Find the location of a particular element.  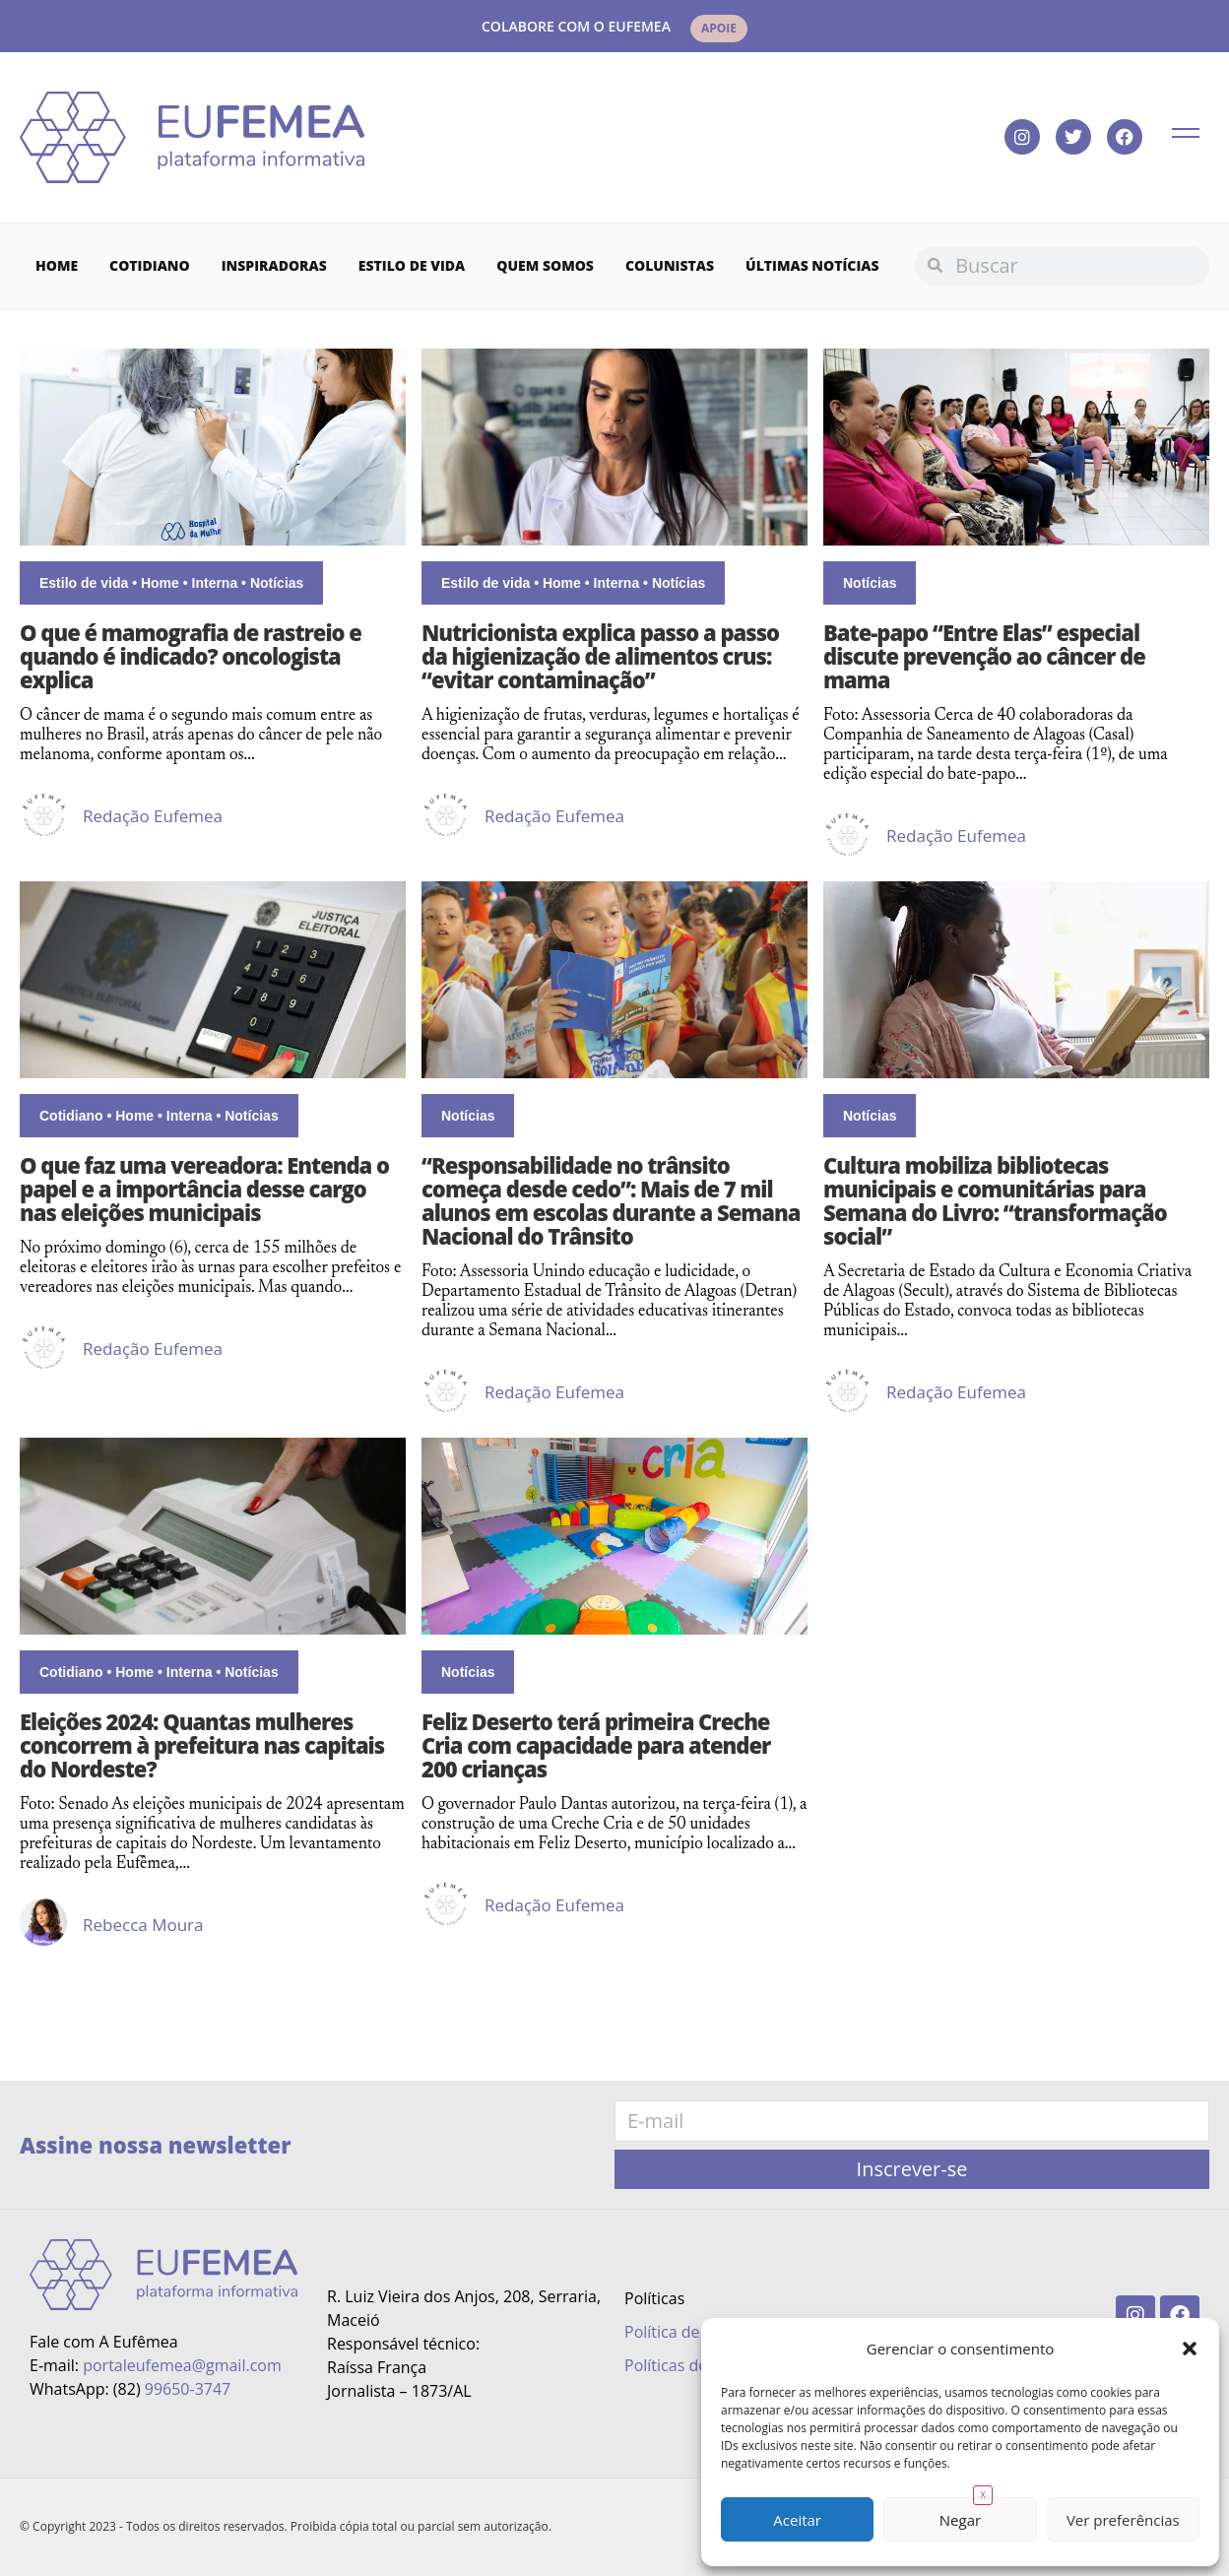

portaleufemea@gmail.com is located at coordinates (182, 2365).